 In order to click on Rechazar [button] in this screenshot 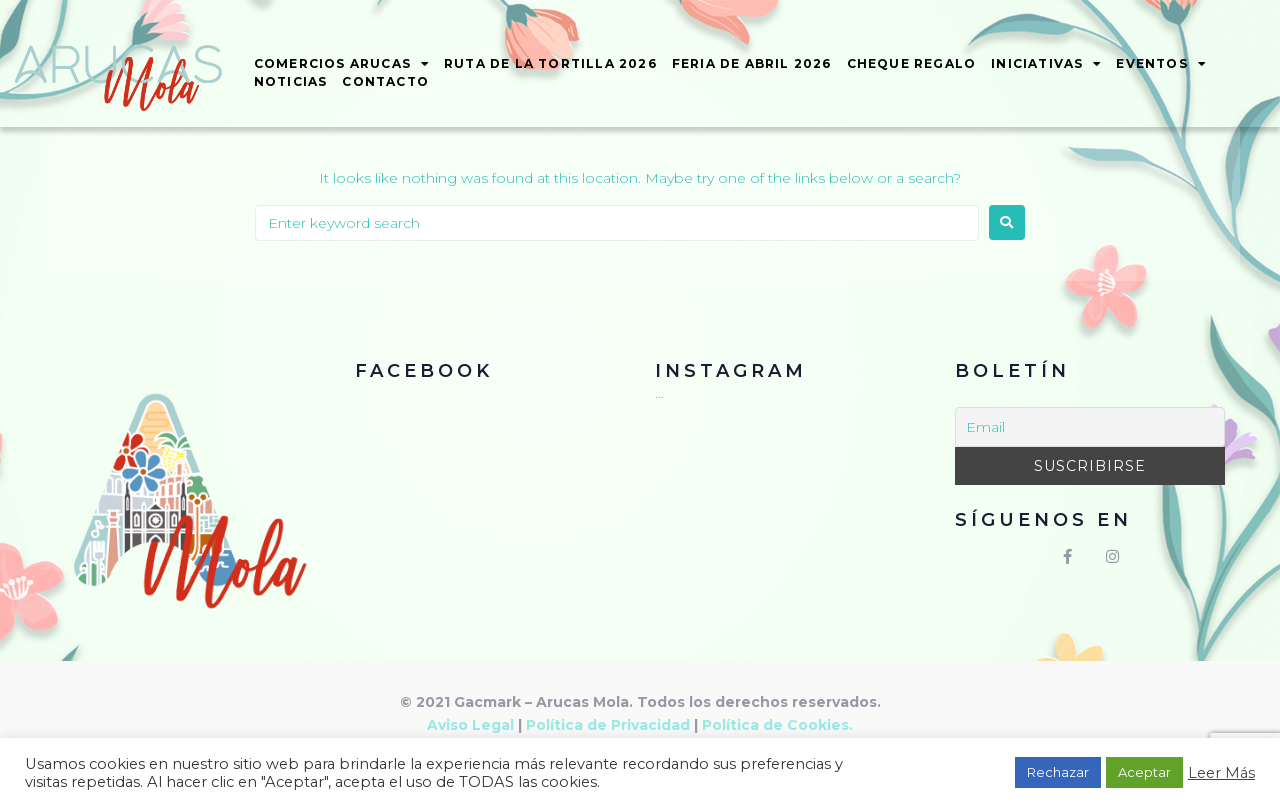, I will do `click(1058, 772)`.